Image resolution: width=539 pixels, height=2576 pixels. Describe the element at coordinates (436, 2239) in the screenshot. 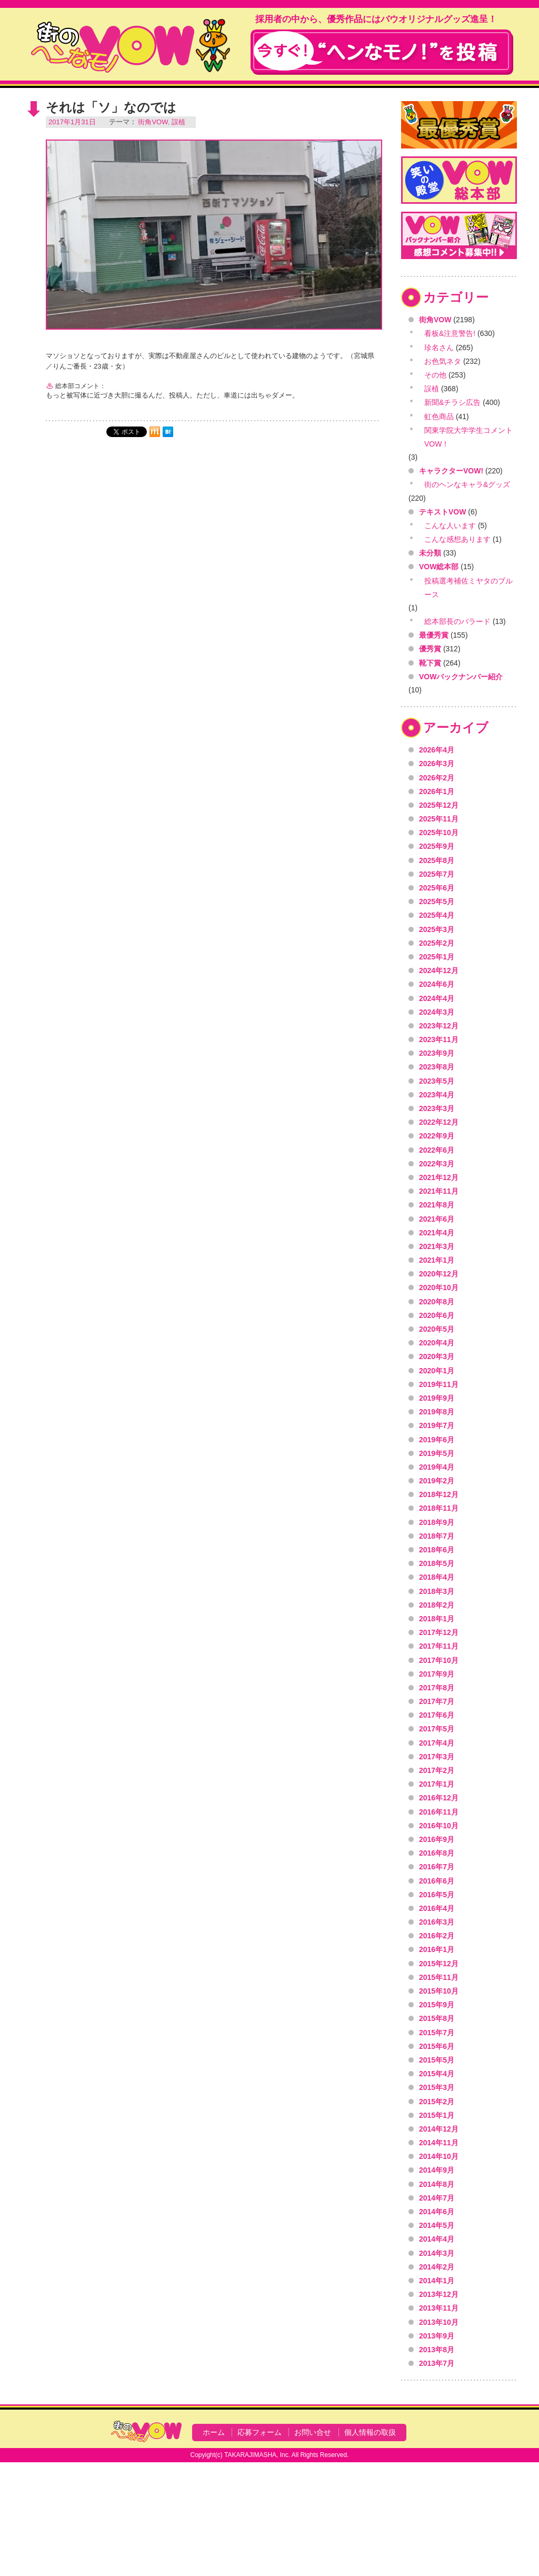

I see `2014年4月` at that location.